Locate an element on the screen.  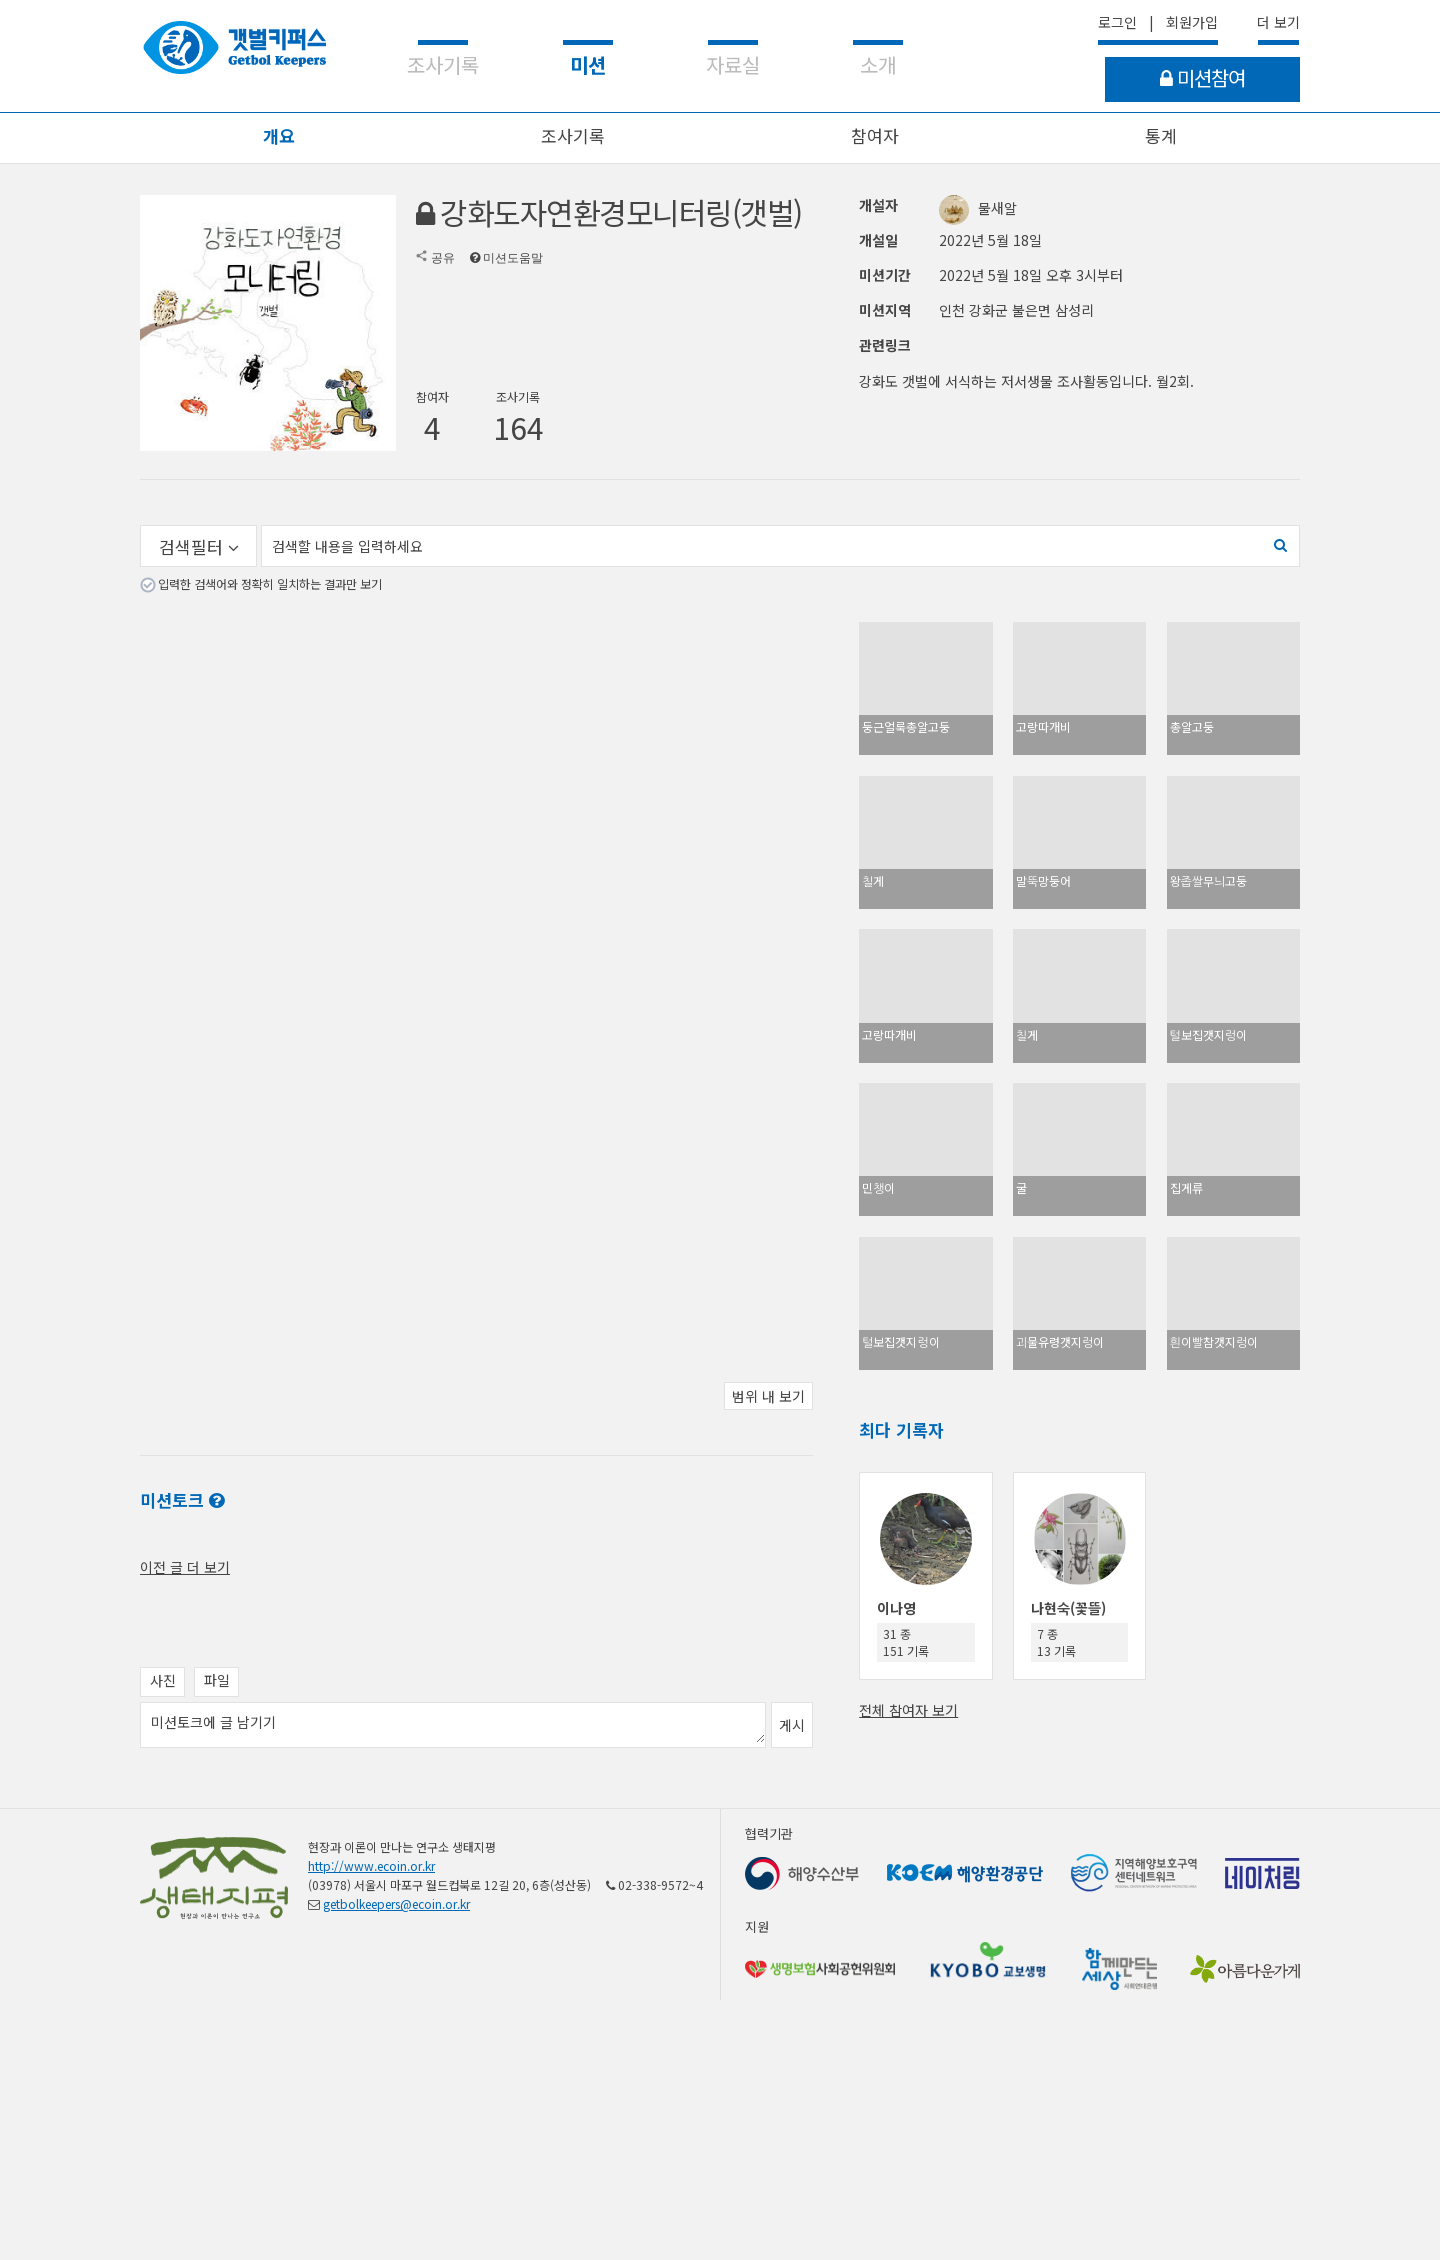
로그인 is located at coordinates (1117, 22).